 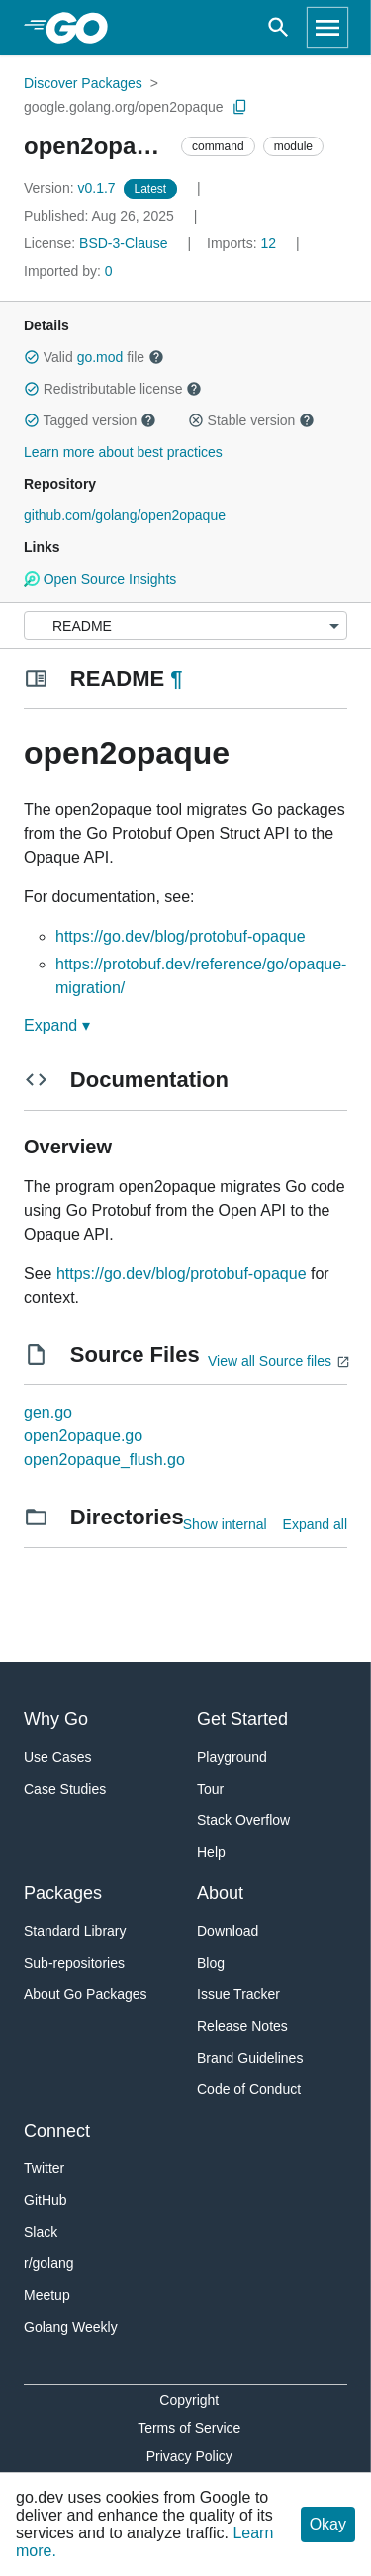 What do you see at coordinates (211, 1852) in the screenshot?
I see `Help` at bounding box center [211, 1852].